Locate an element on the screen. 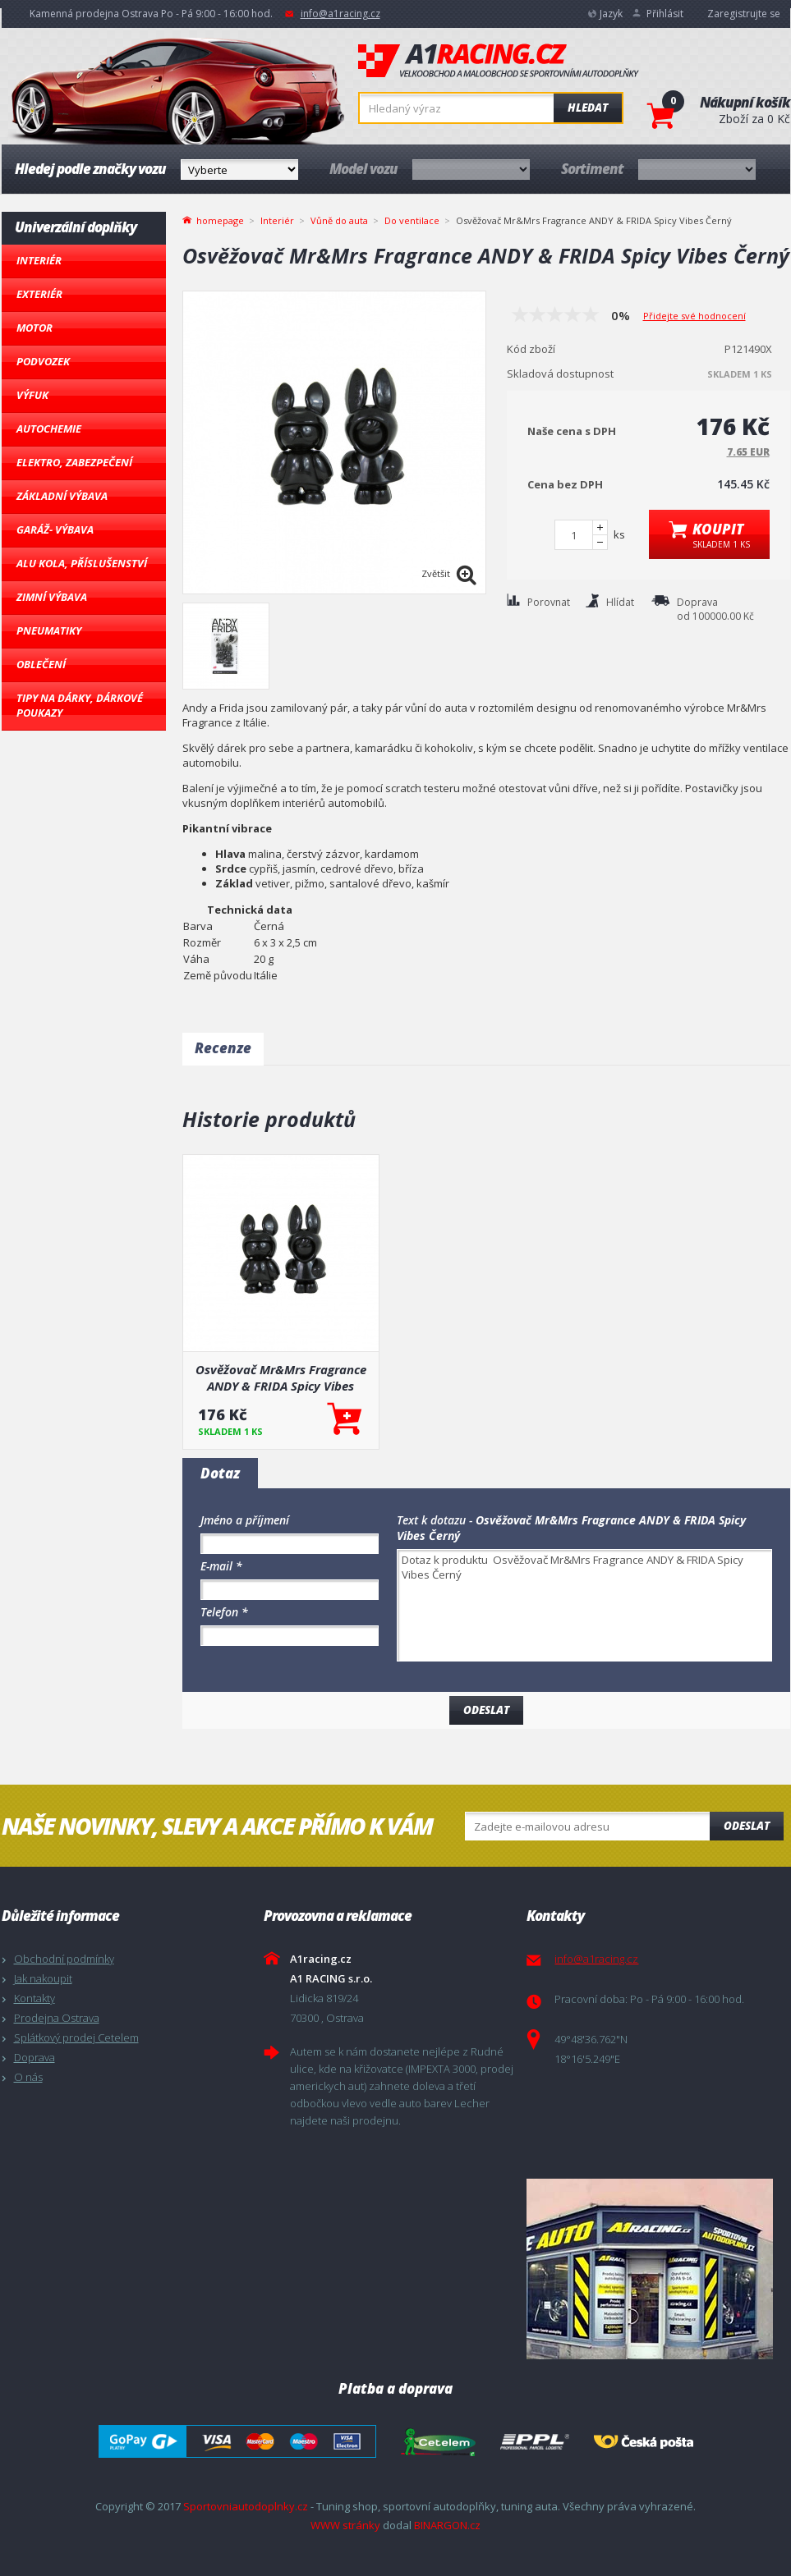  7.65 EUR is located at coordinates (748, 452).